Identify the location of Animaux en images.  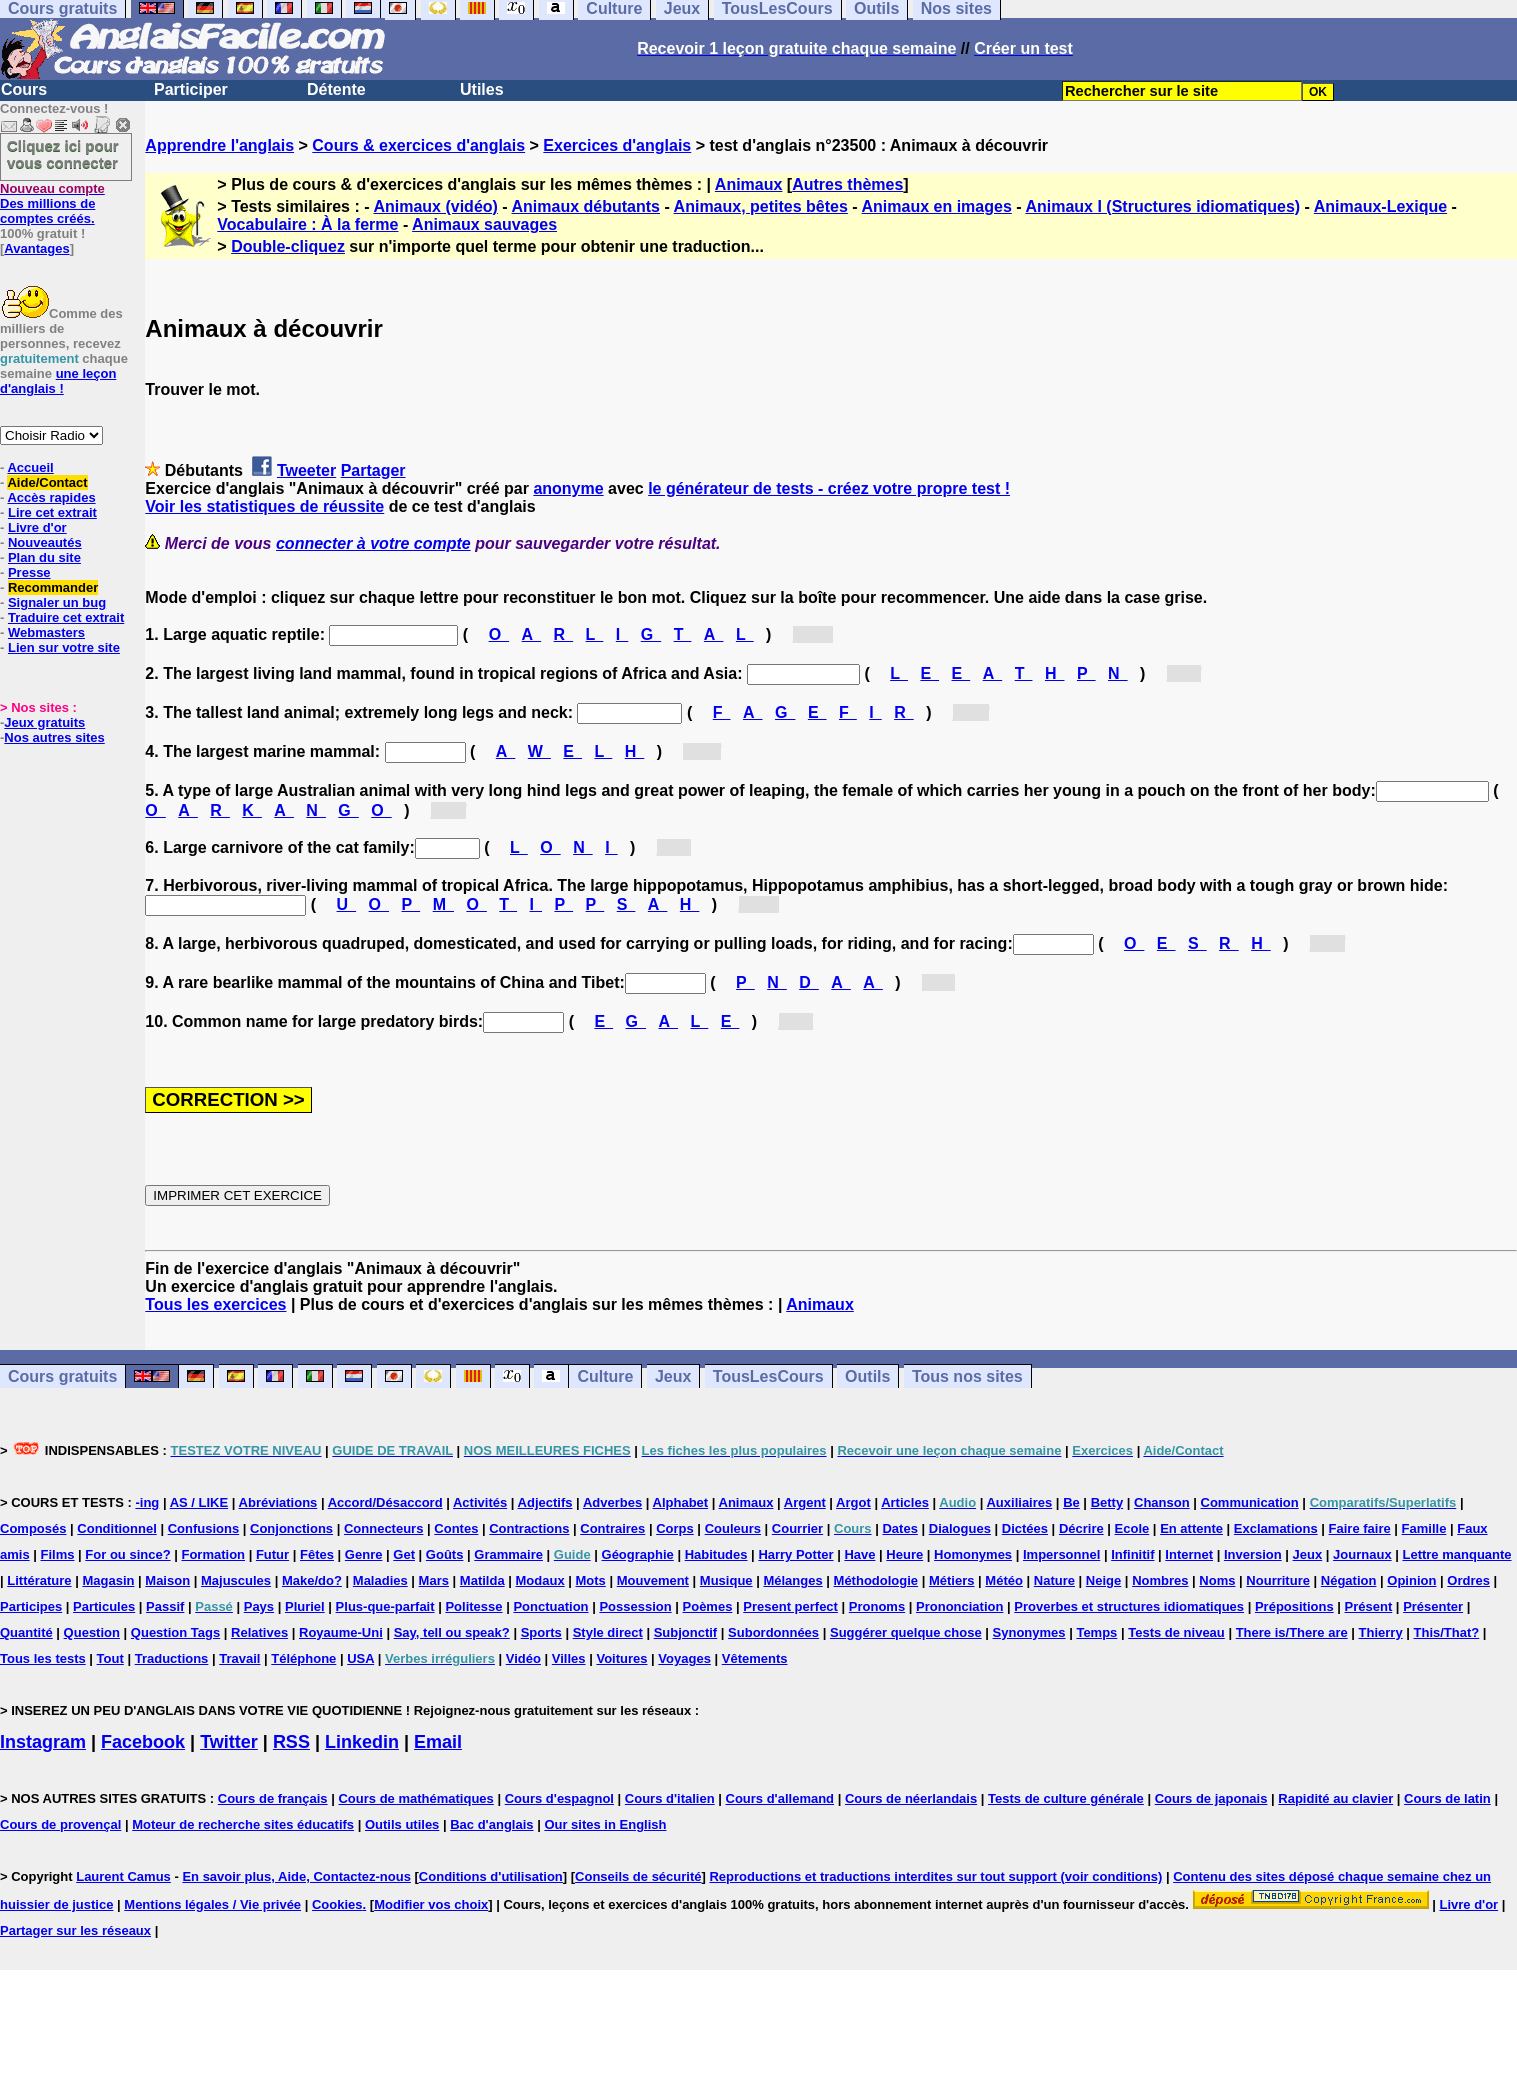
(937, 206).